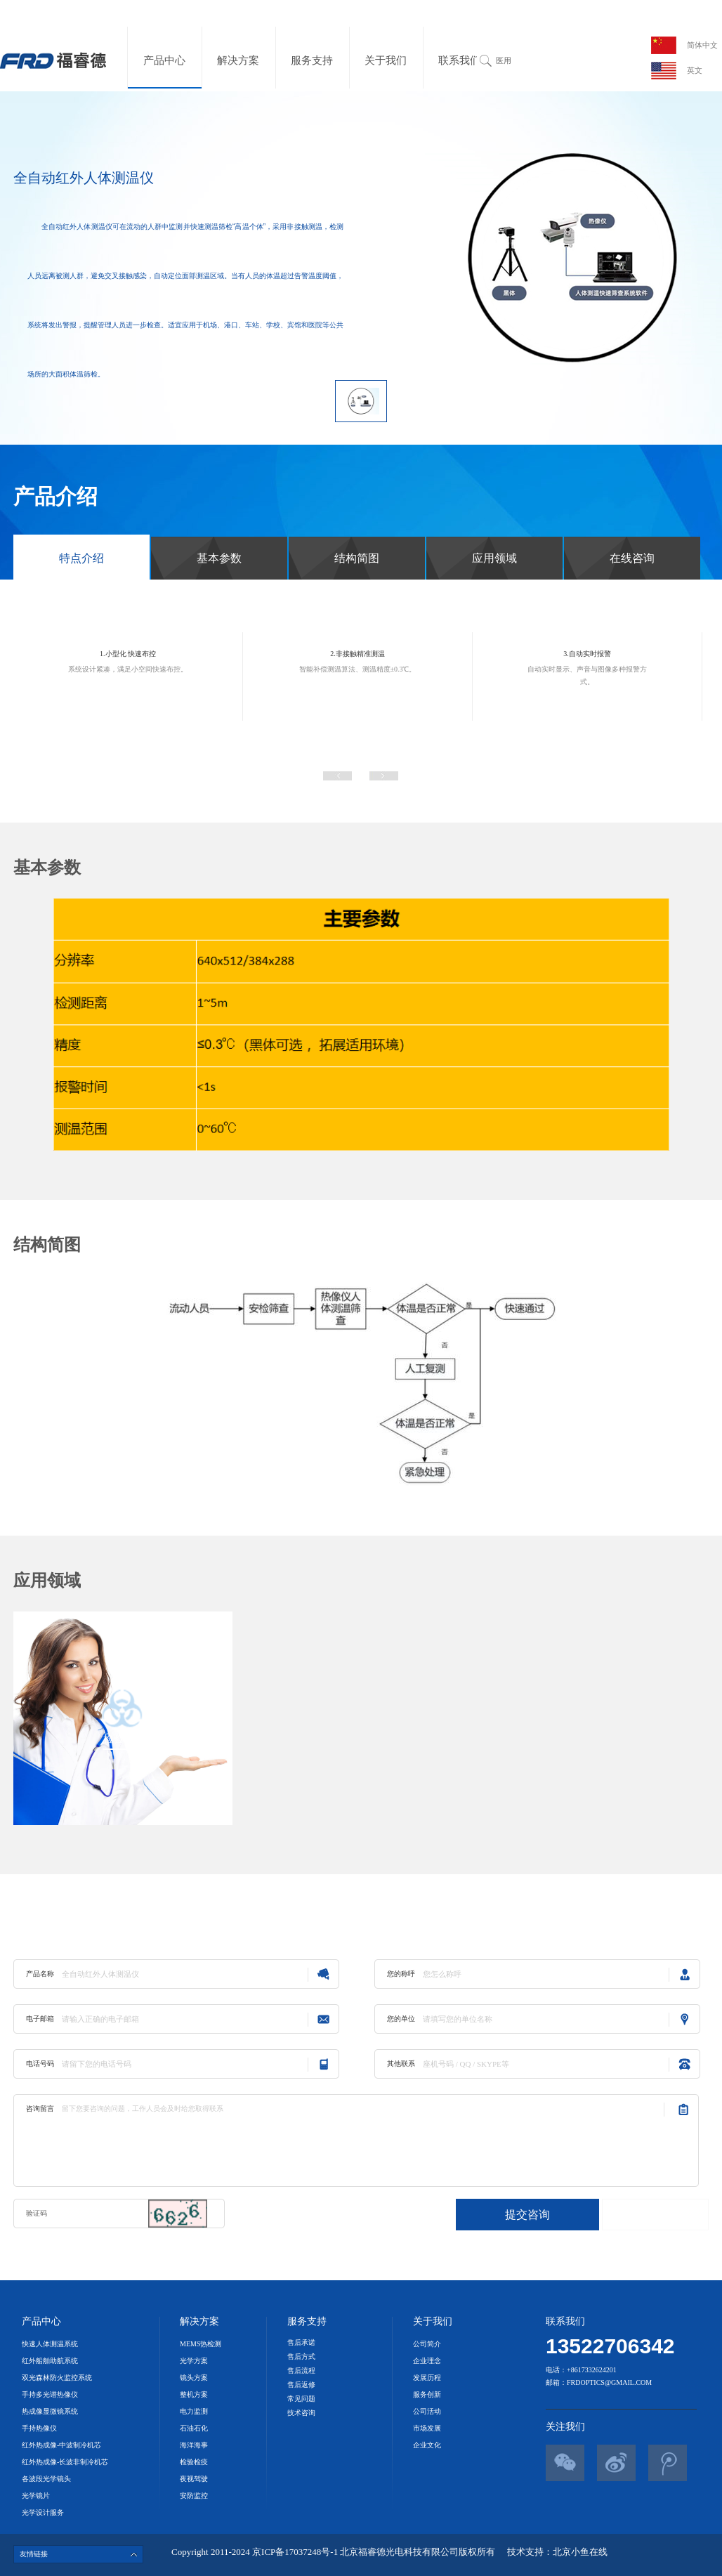 This screenshot has width=722, height=2576. Describe the element at coordinates (301, 2356) in the screenshot. I see `售后方式` at that location.